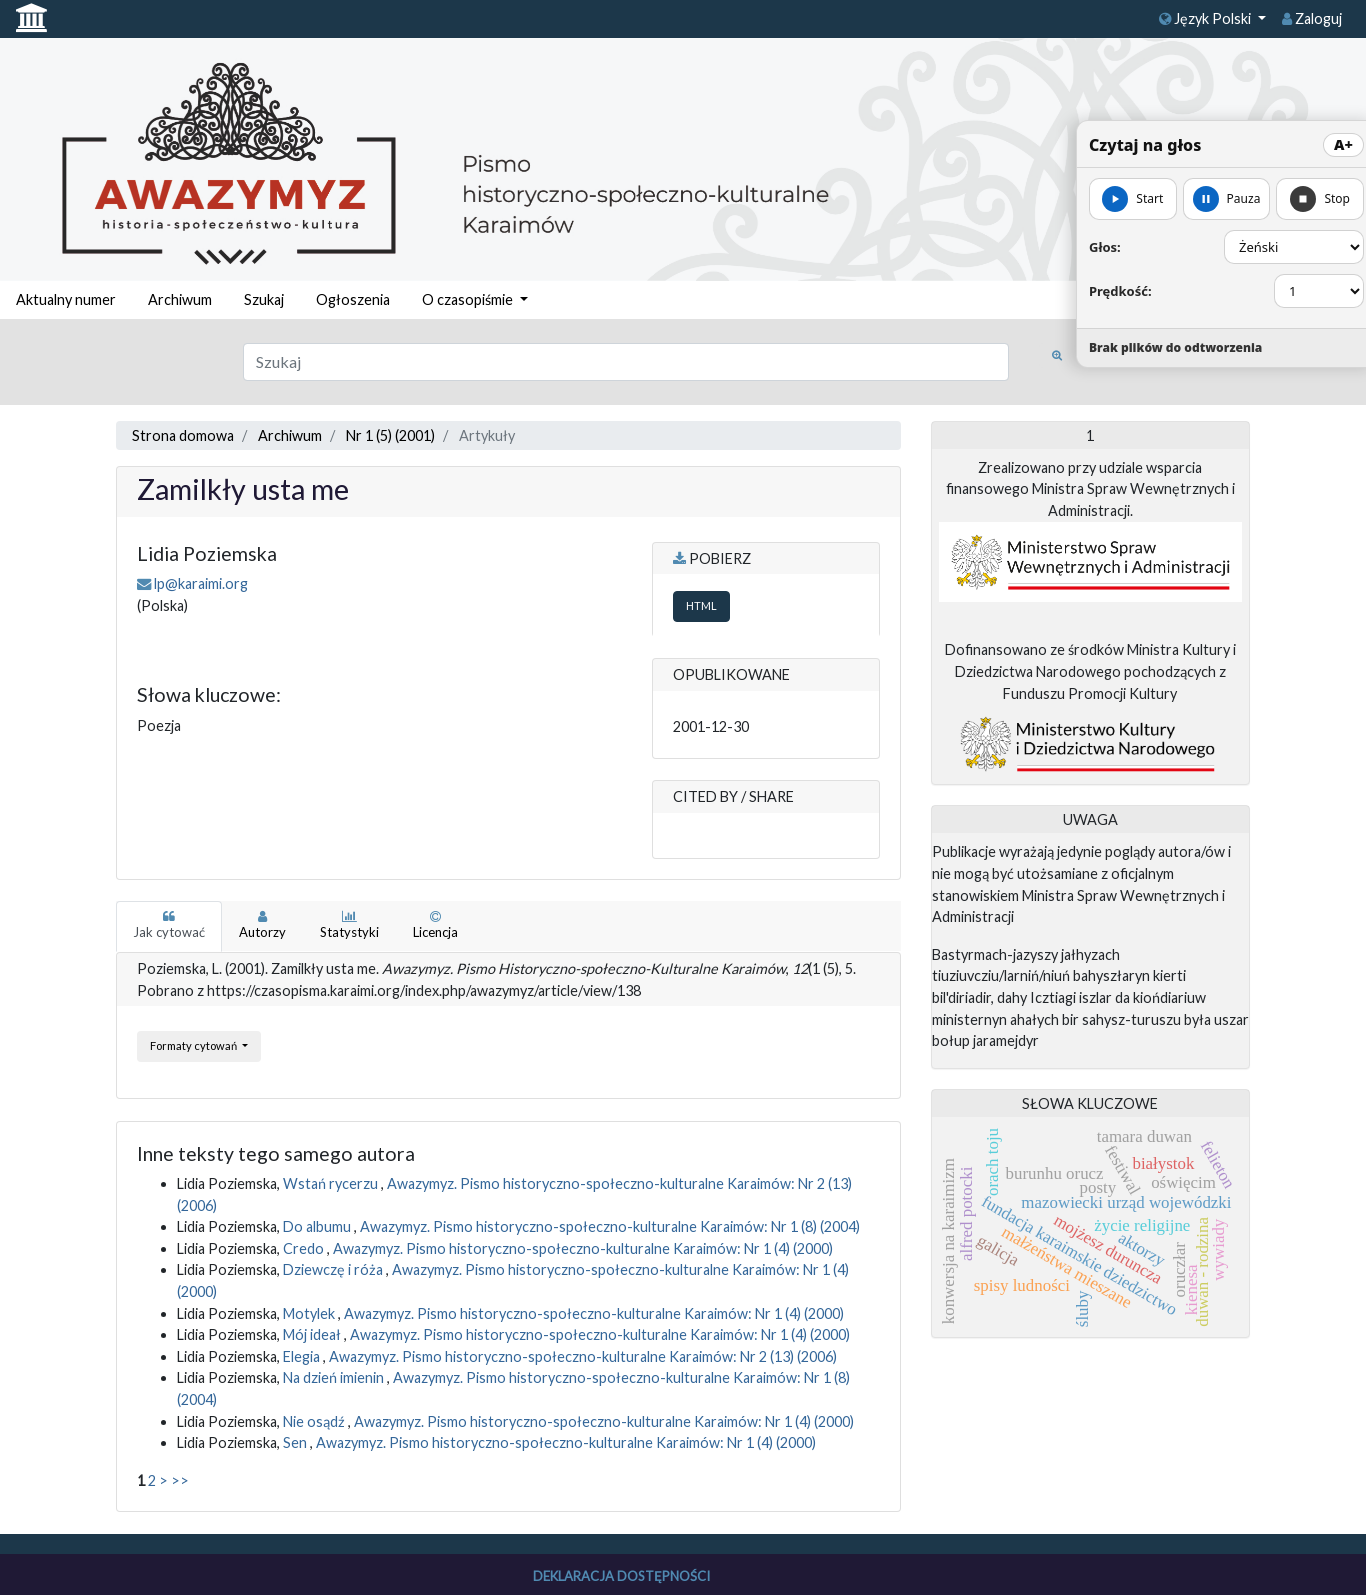 The height and width of the screenshot is (1595, 1366). What do you see at coordinates (1343, 144) in the screenshot?
I see `A+` at bounding box center [1343, 144].